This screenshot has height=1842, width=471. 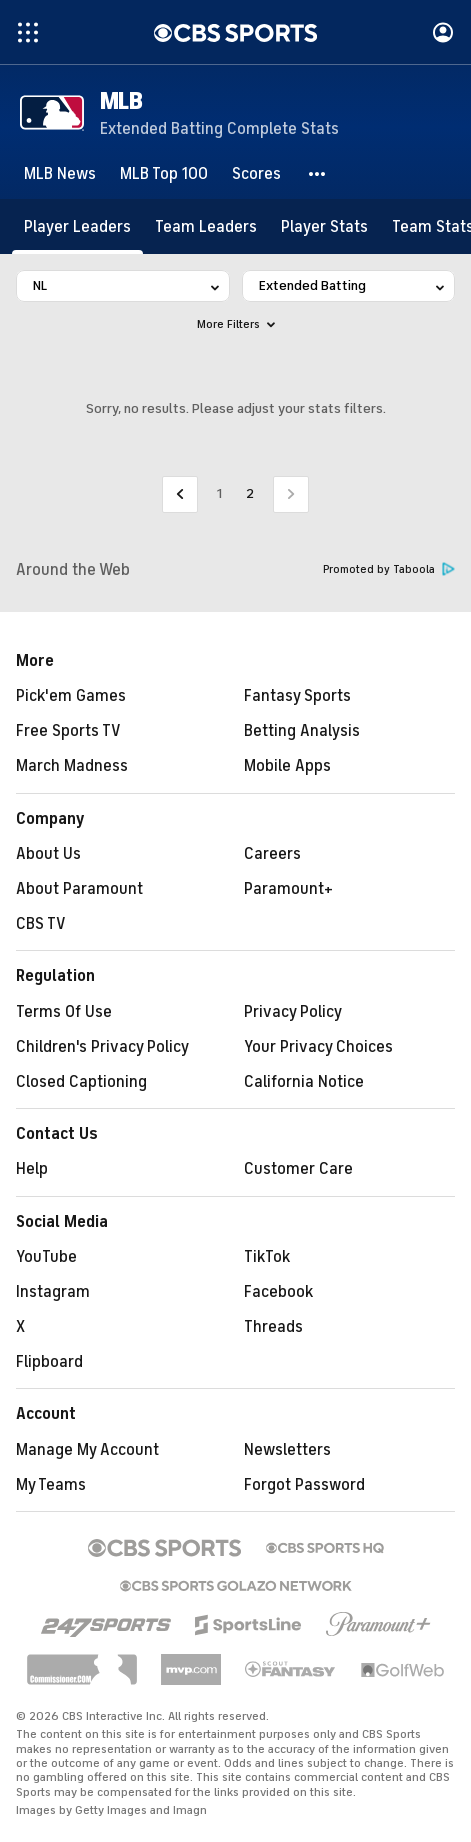 I want to click on Help, so click(x=32, y=1169).